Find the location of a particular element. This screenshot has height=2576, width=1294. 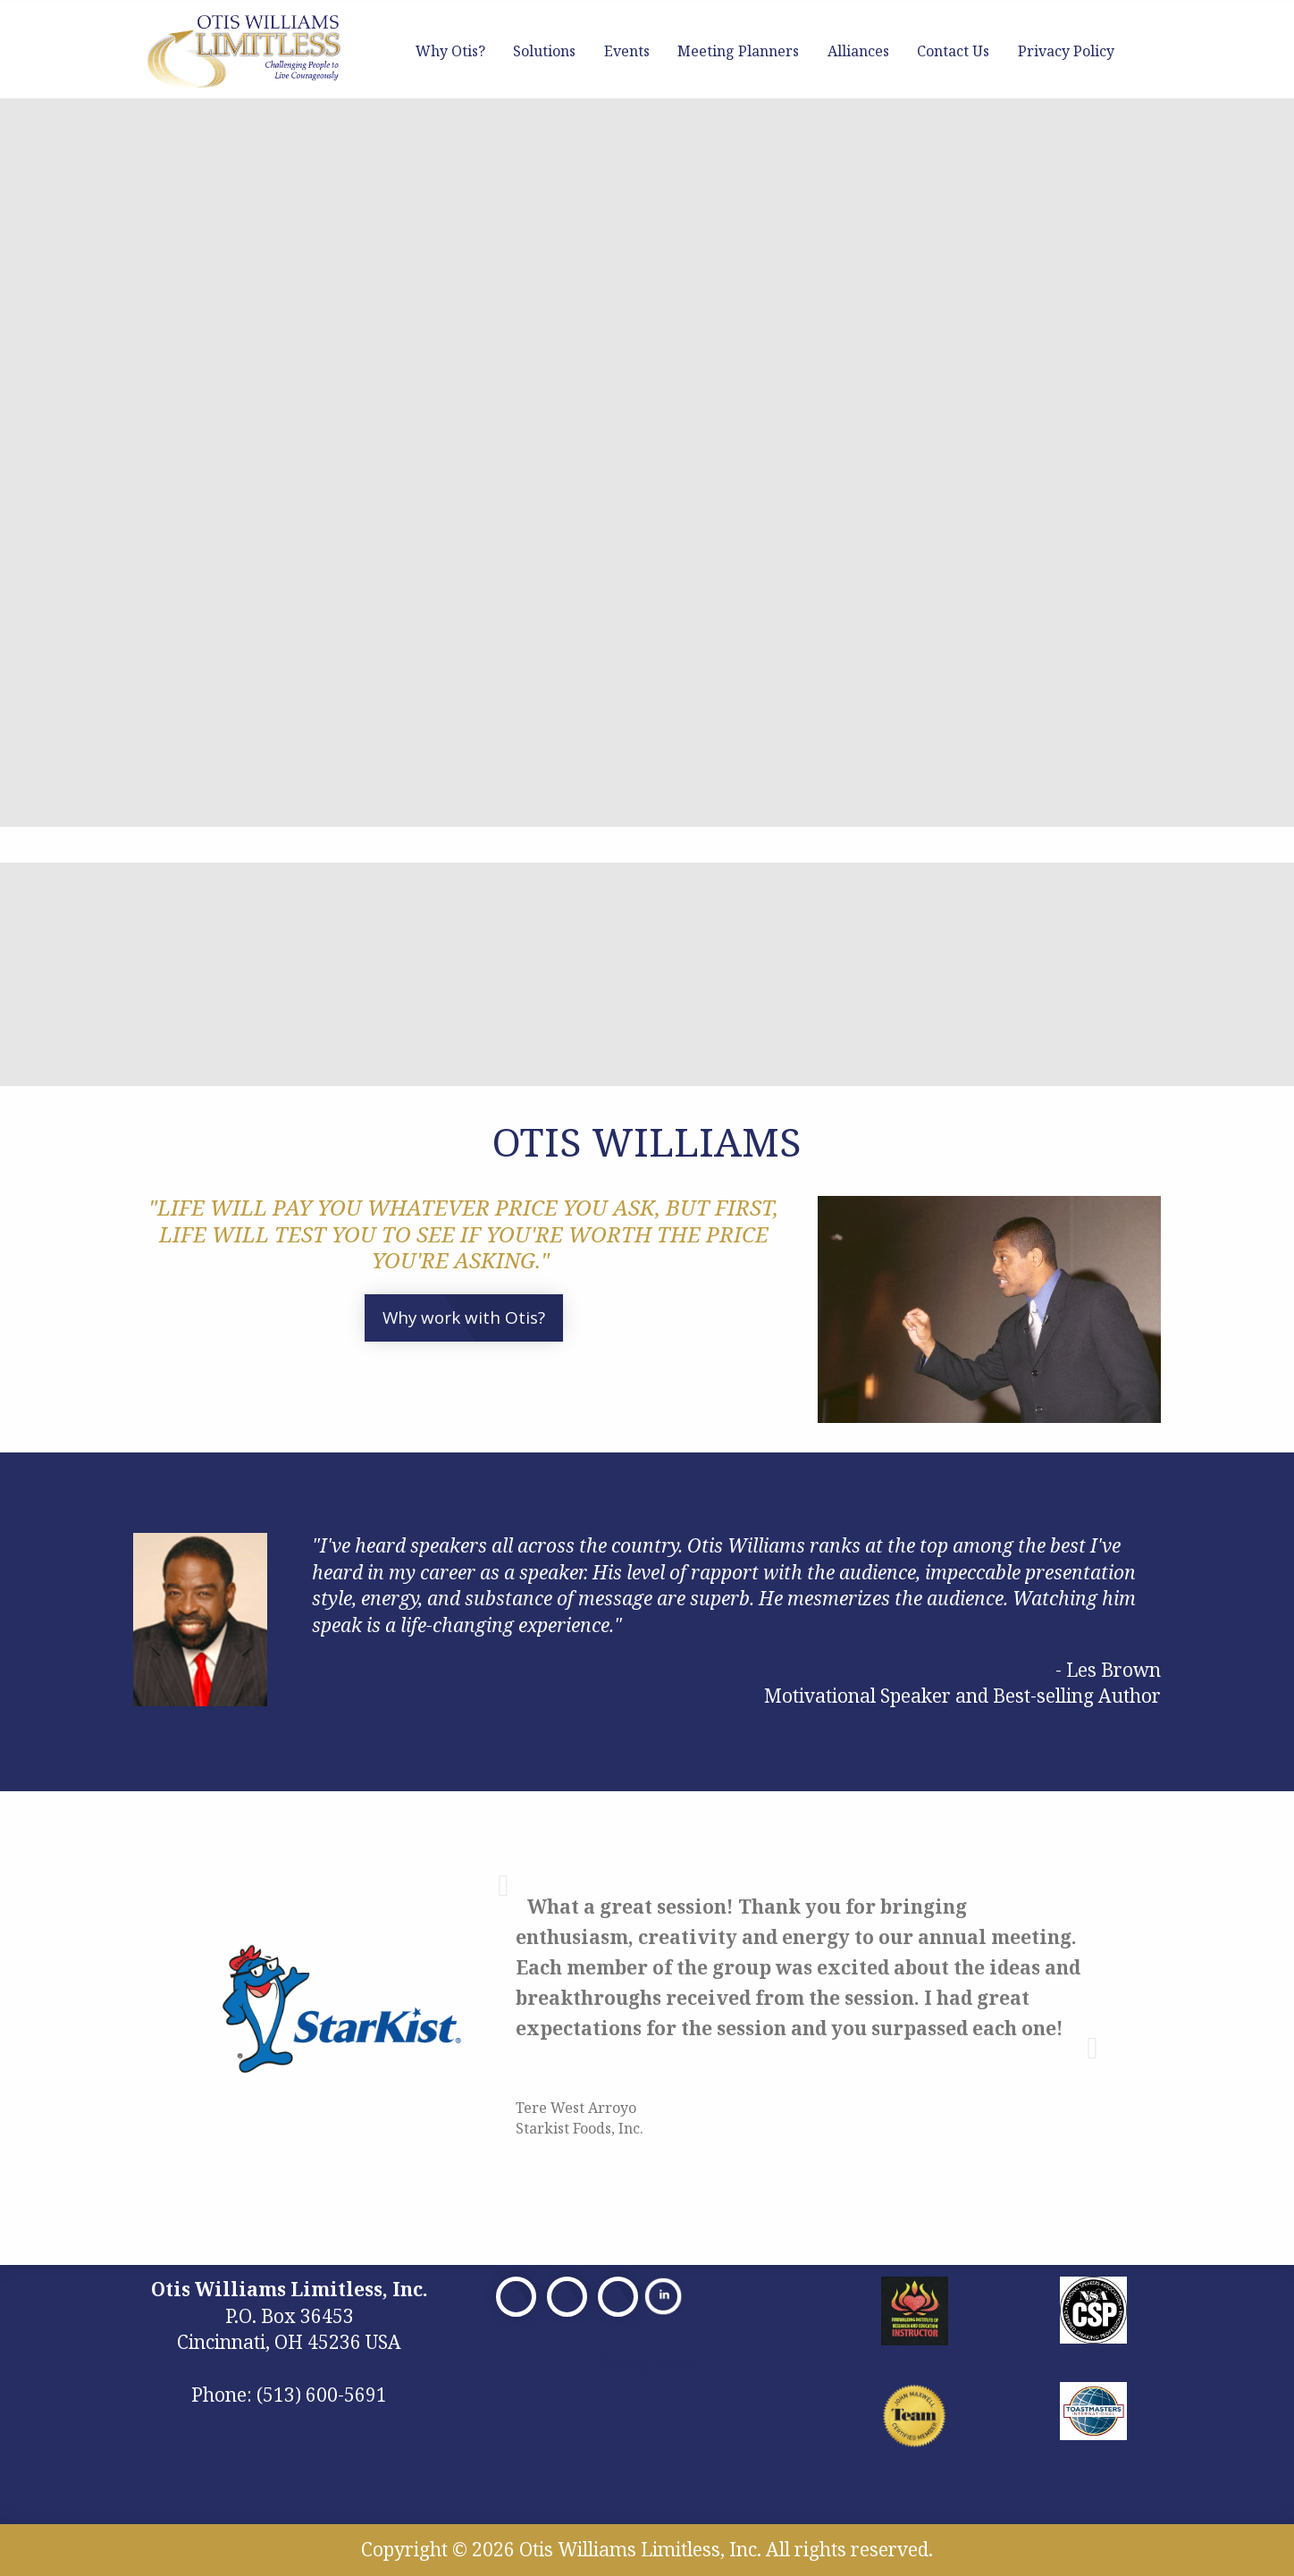

[Visit Our X] is located at coordinates (567, 2296).